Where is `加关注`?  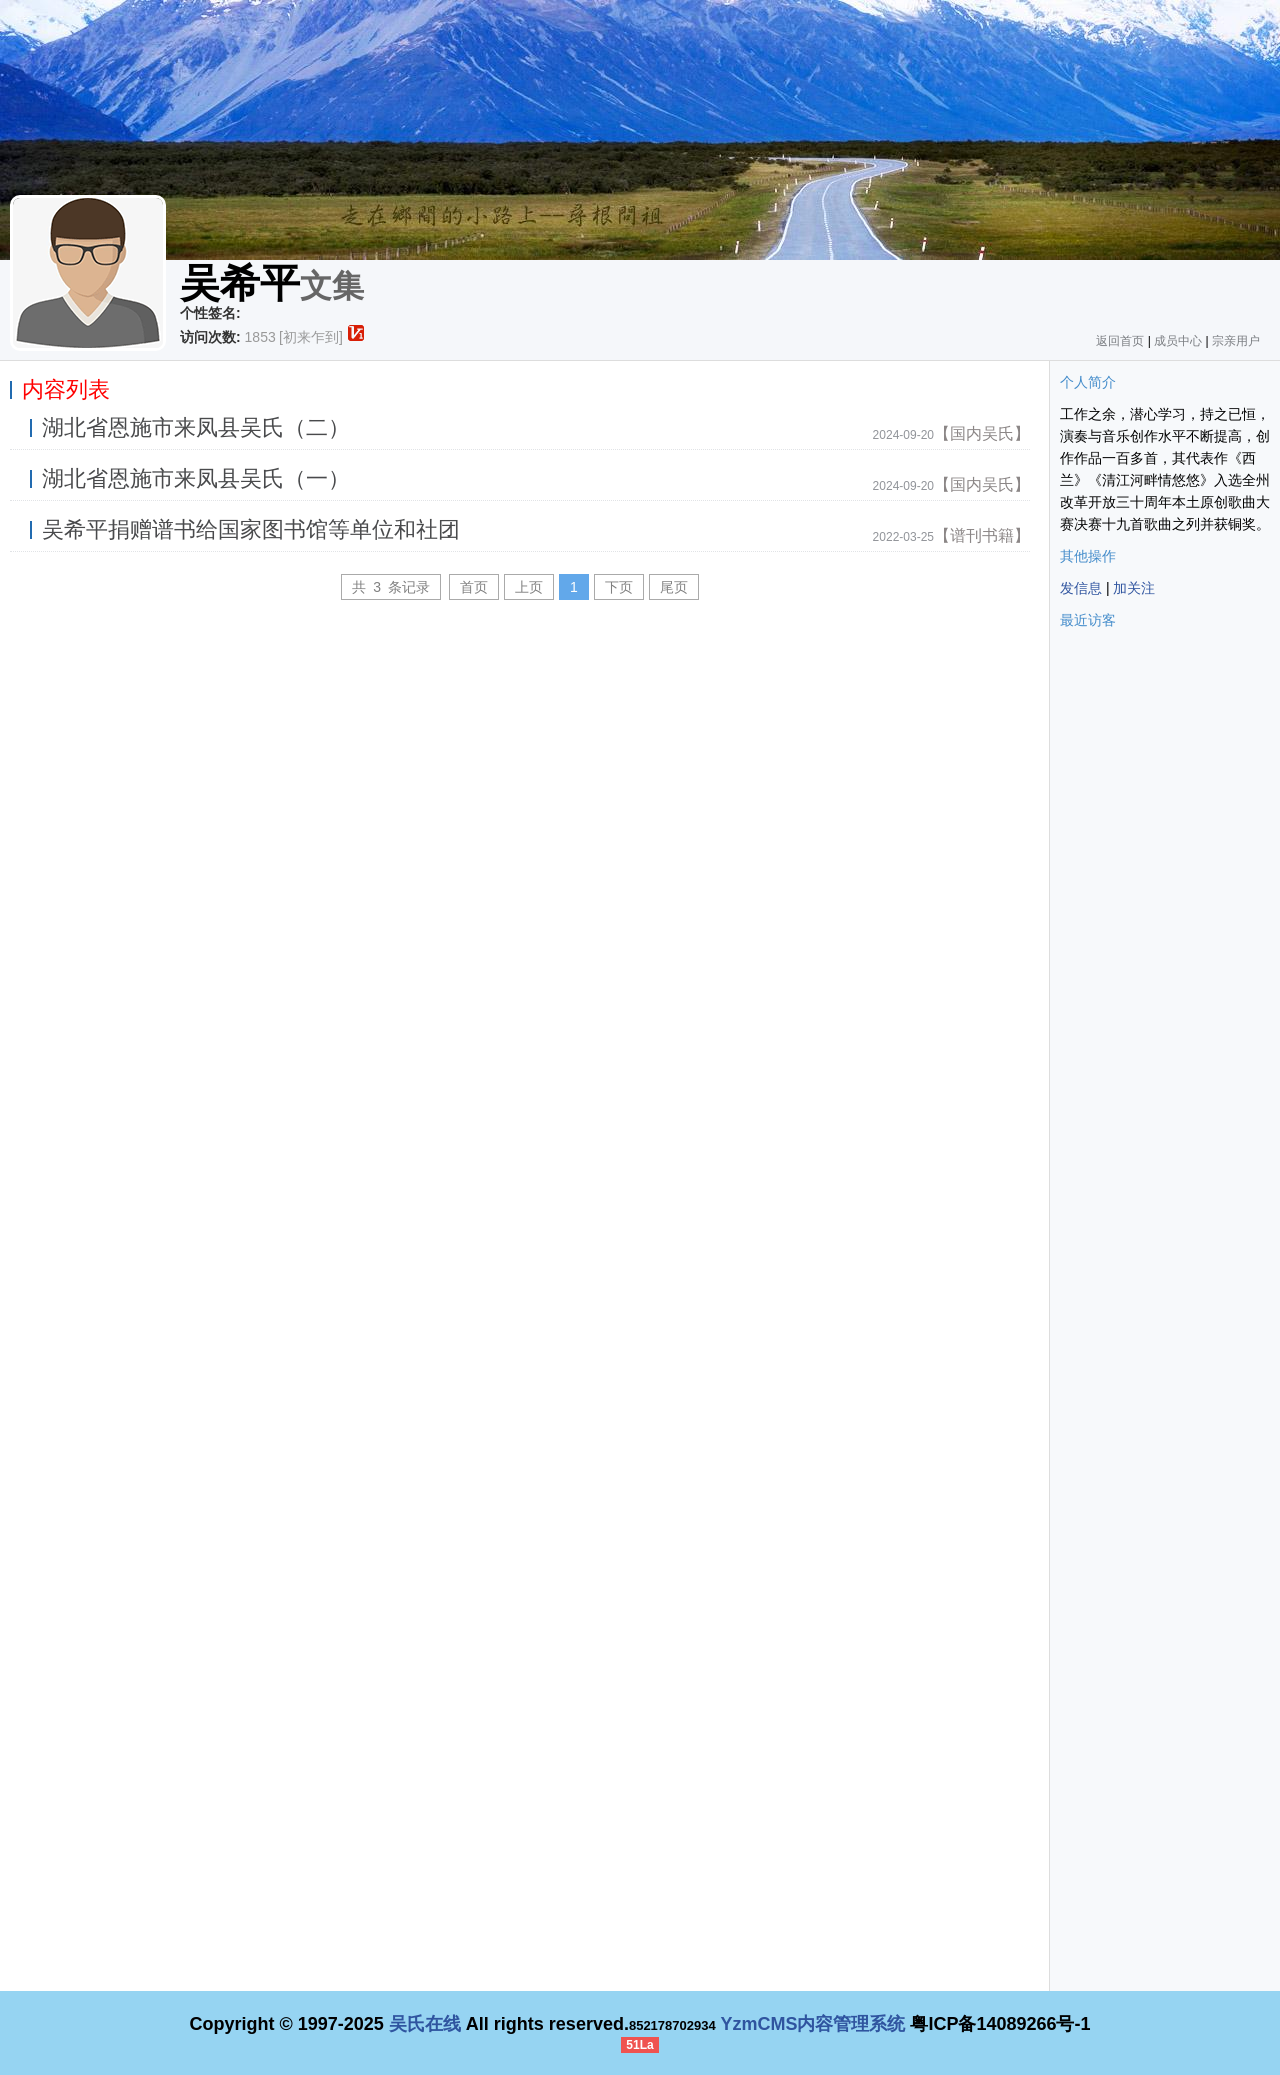
加关注 is located at coordinates (1134, 588).